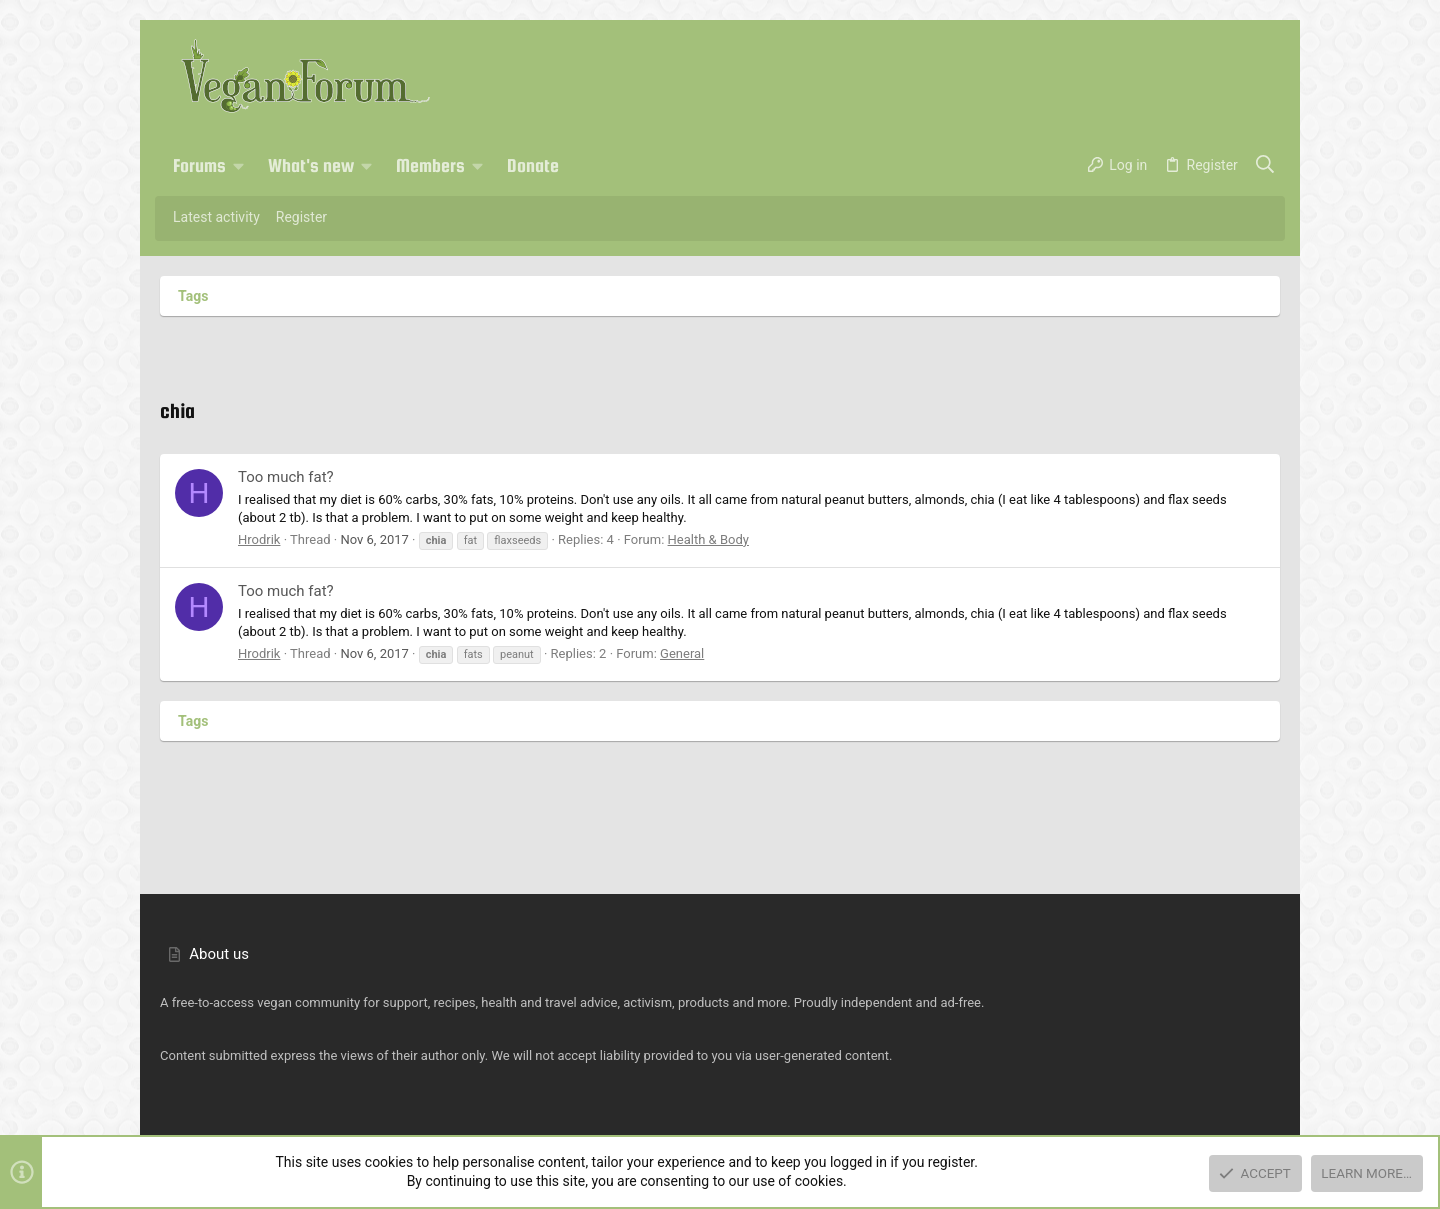 The width and height of the screenshot is (1440, 1209). What do you see at coordinates (682, 653) in the screenshot?
I see `General` at bounding box center [682, 653].